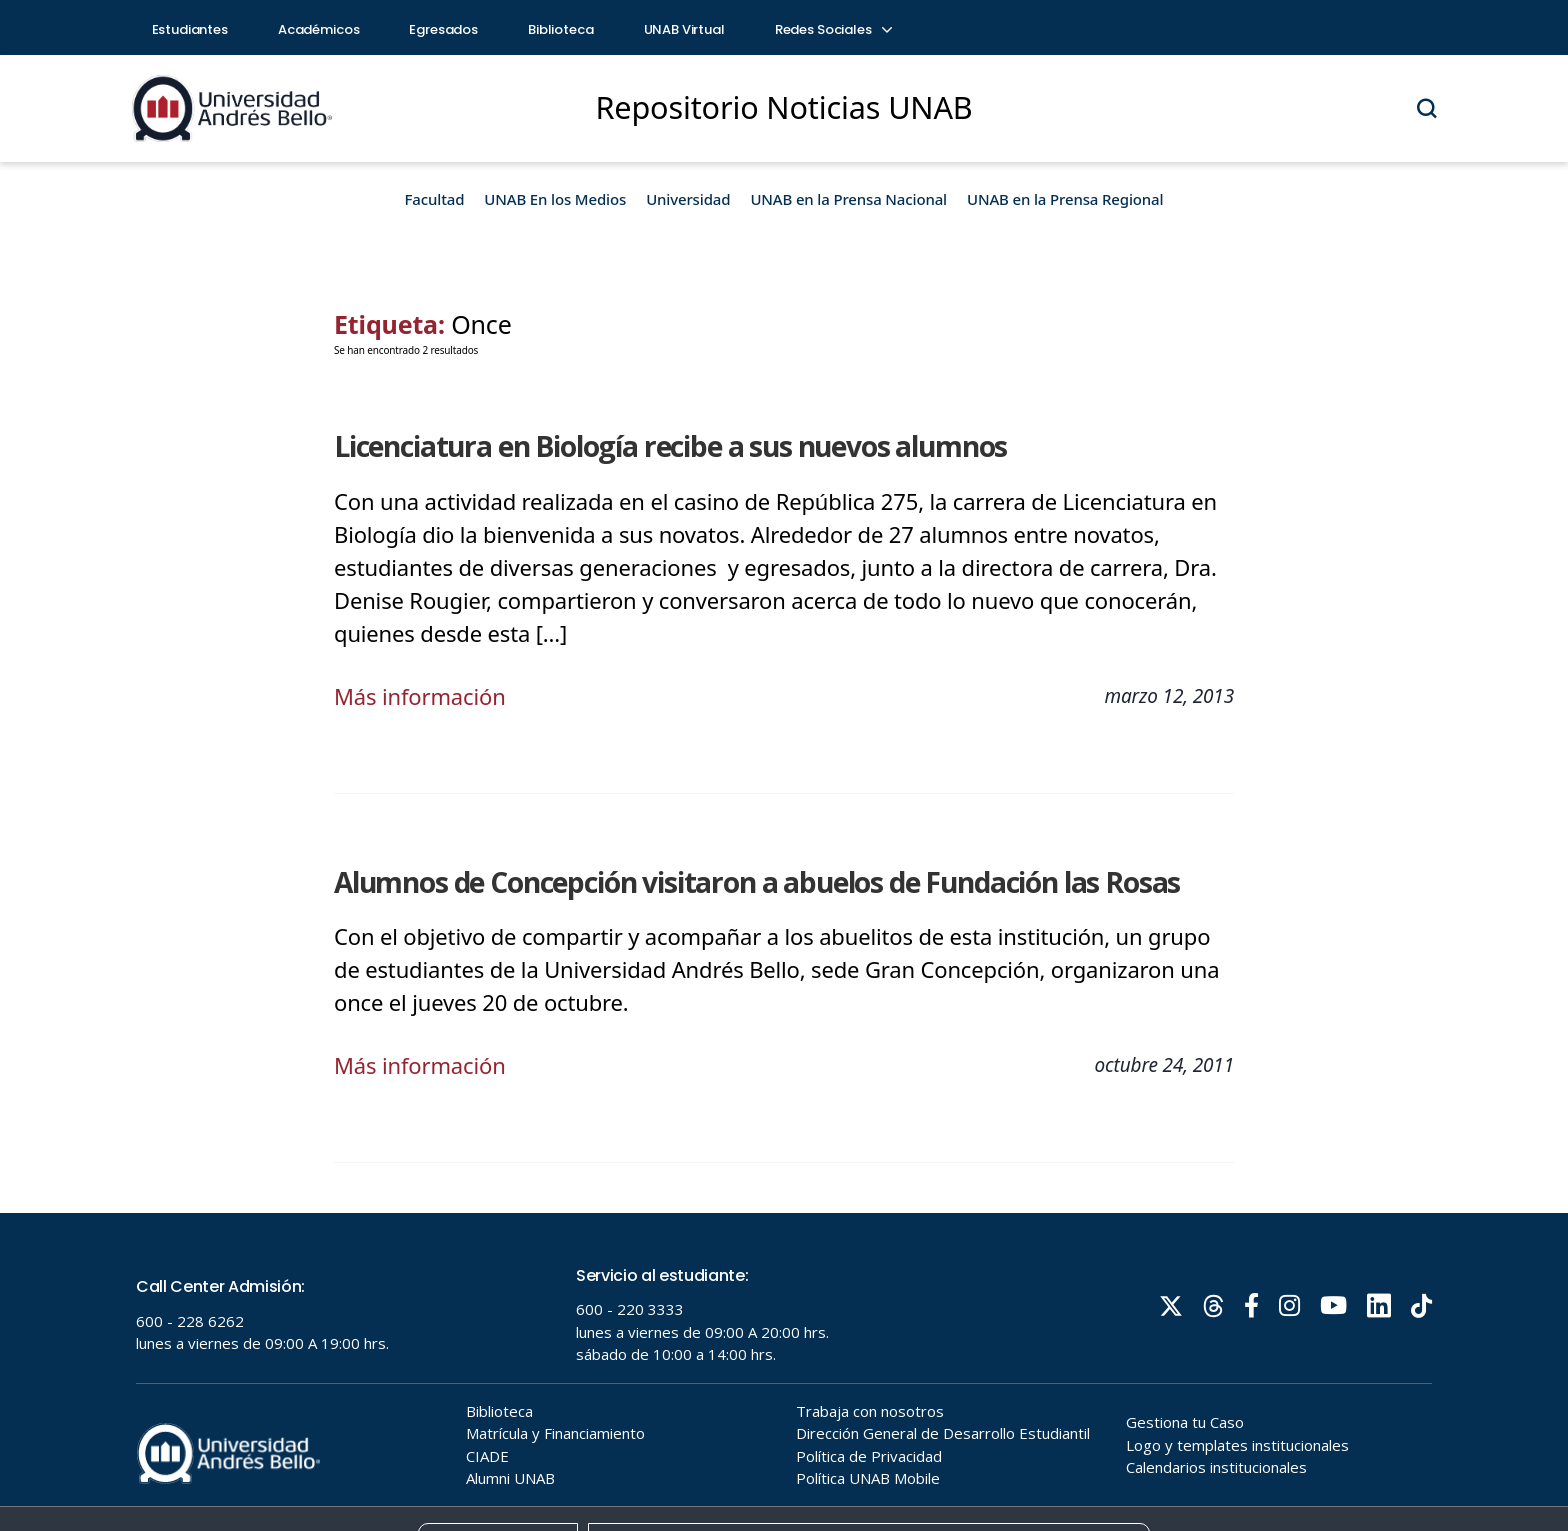 Image resolution: width=1568 pixels, height=1531 pixels. What do you see at coordinates (1065, 199) in the screenshot?
I see `UNAB en la Prensa Regional` at bounding box center [1065, 199].